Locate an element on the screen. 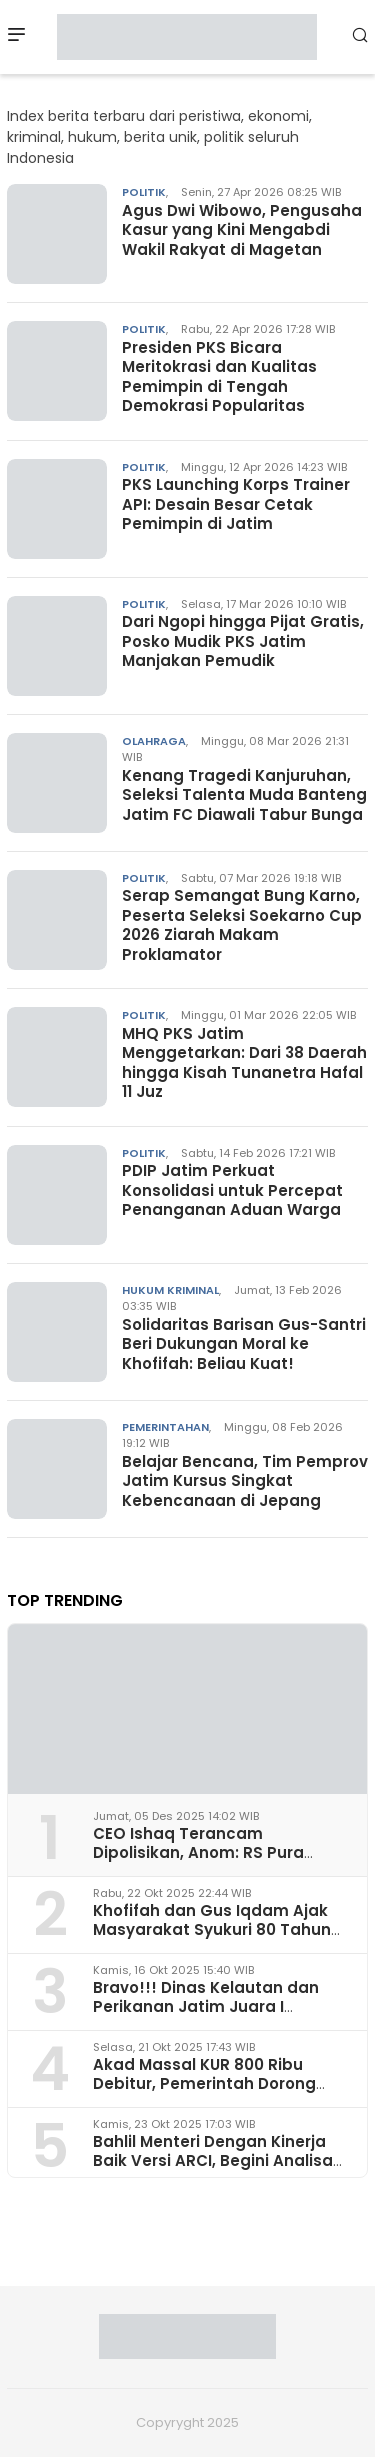 This screenshot has height=2457, width=375. Bahlil Menteri Dengan Kinerja Baik Versi ARCI, Begini Analisa Pakar is located at coordinates (213, 2160).